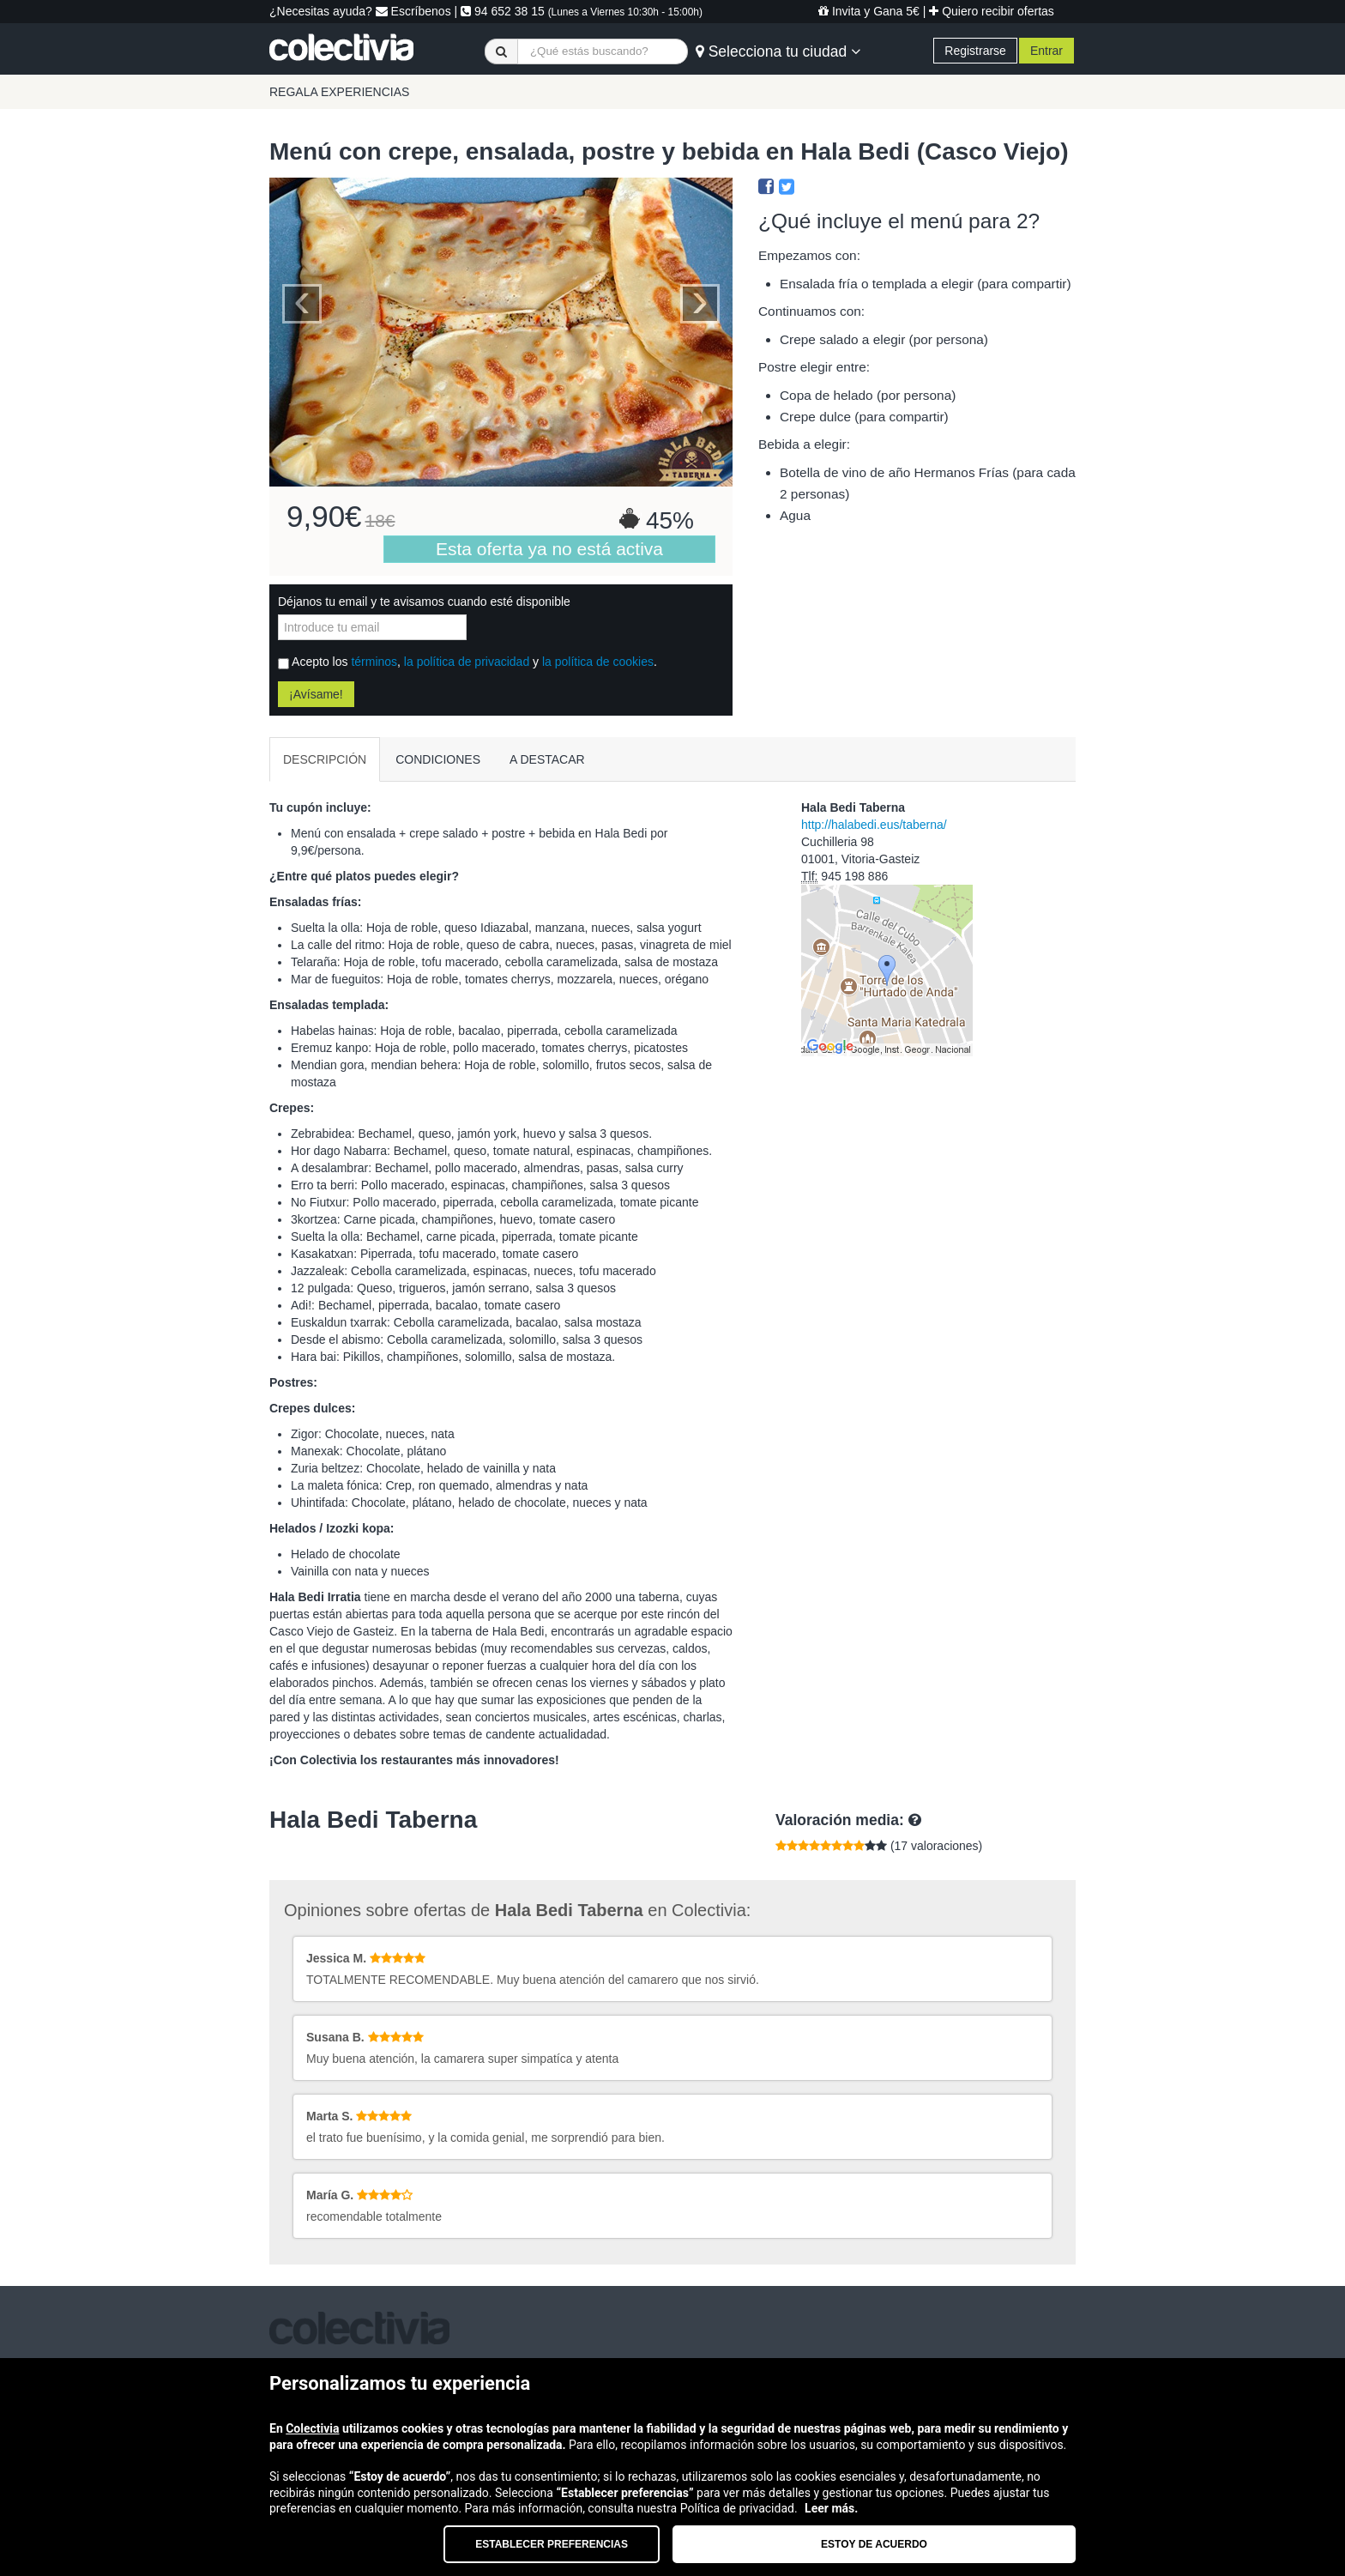  Describe the element at coordinates (547, 759) in the screenshot. I see `A DESTACAR` at that location.